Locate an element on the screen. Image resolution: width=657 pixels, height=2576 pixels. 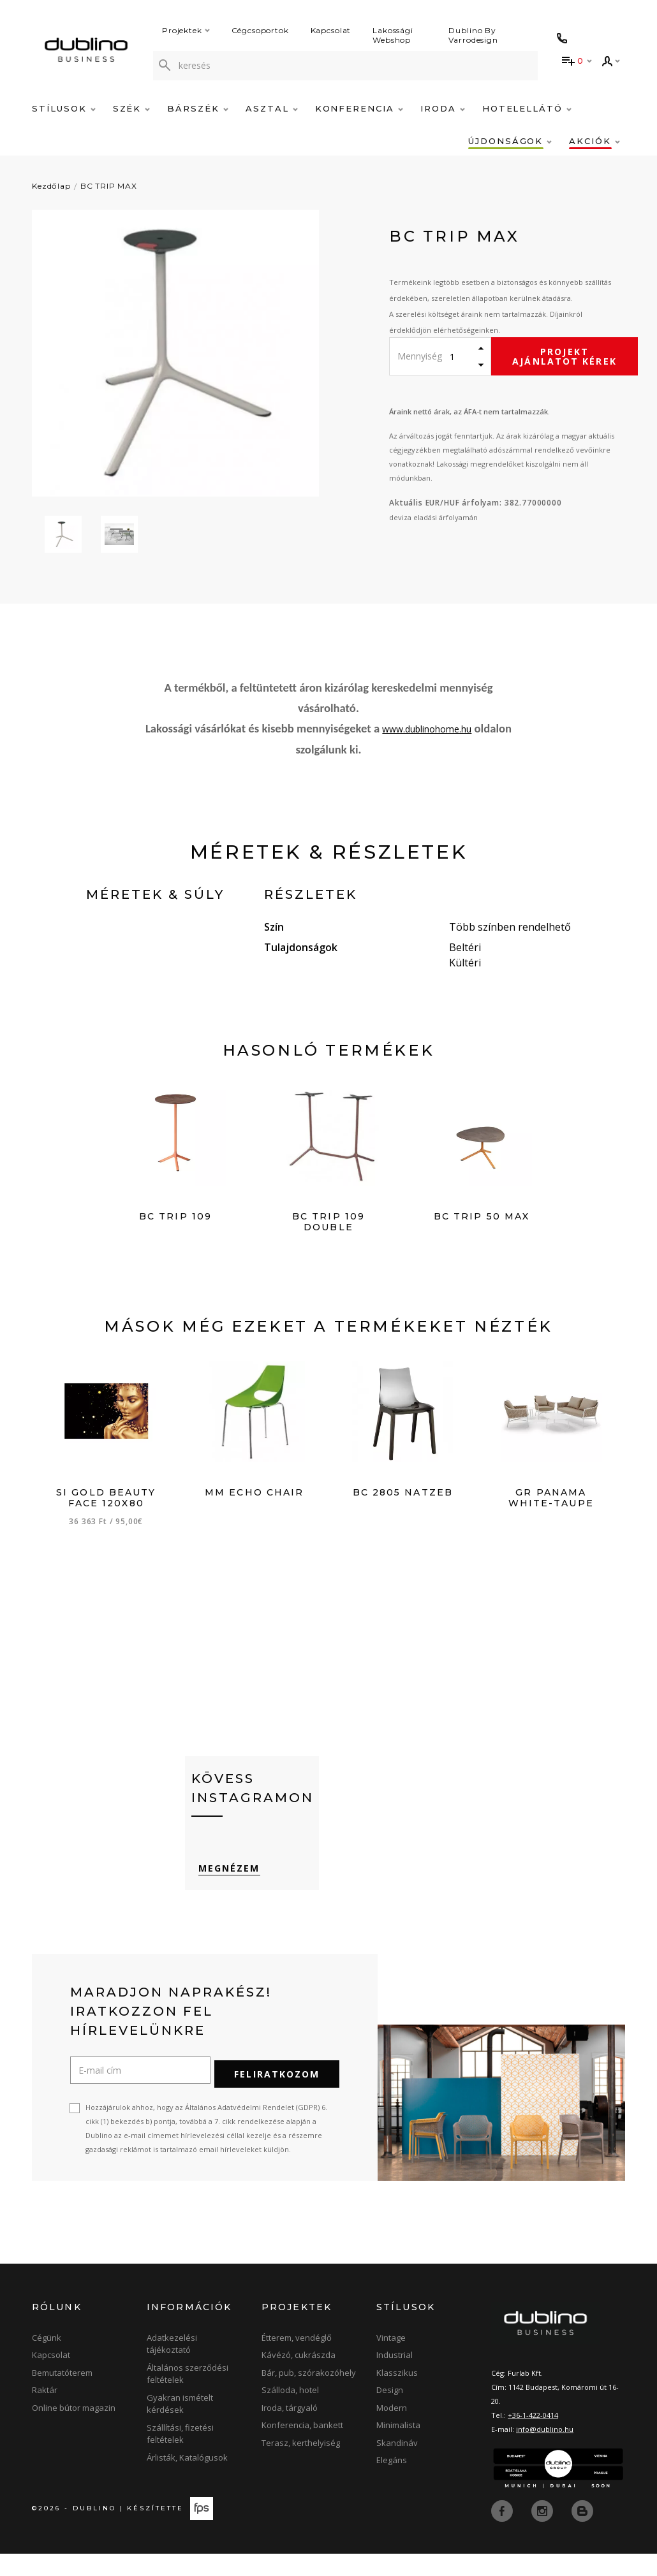
Design is located at coordinates (389, 2413).